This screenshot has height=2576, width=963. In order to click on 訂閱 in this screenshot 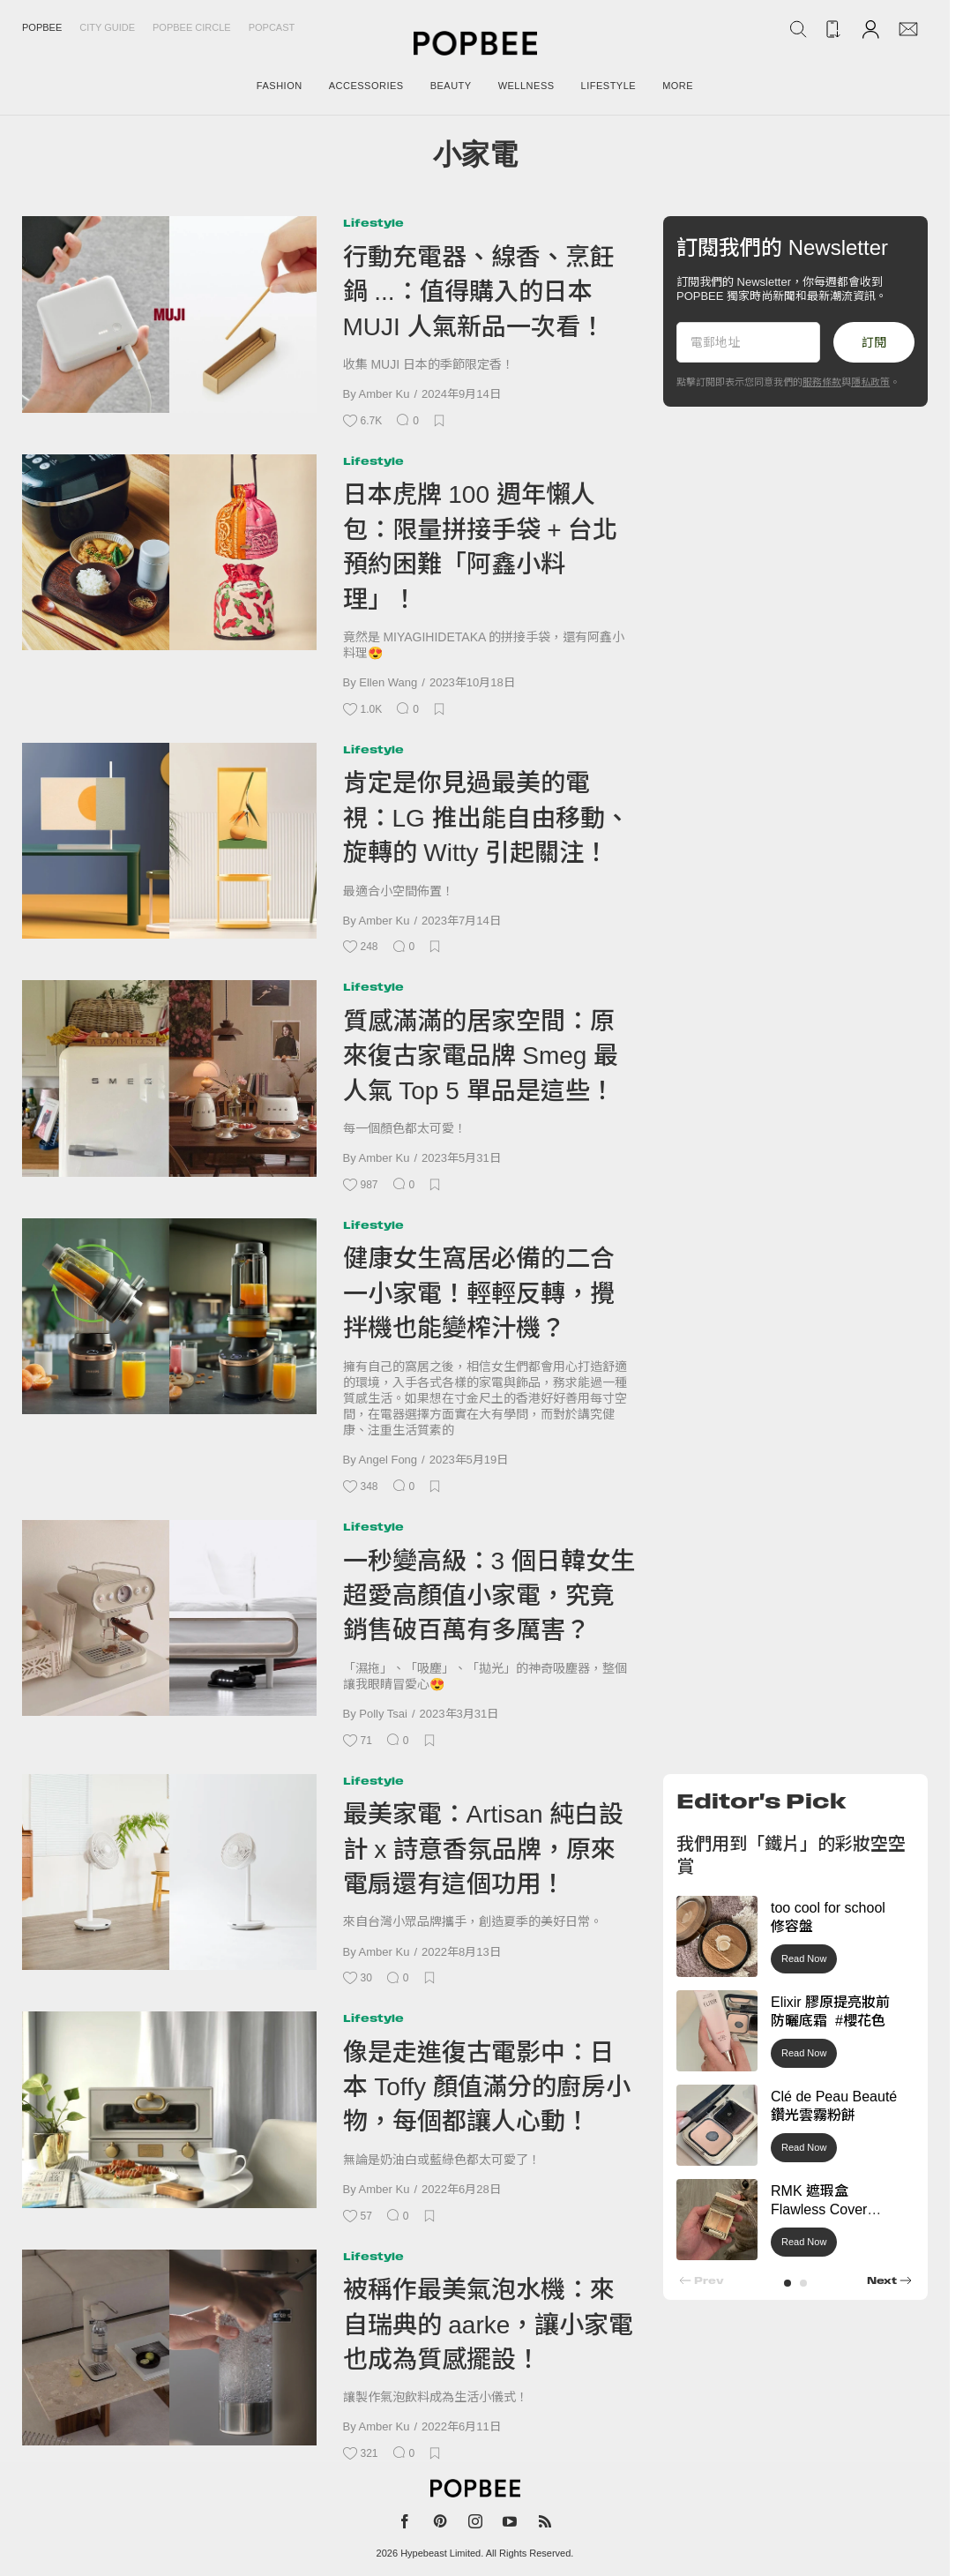, I will do `click(874, 342)`.